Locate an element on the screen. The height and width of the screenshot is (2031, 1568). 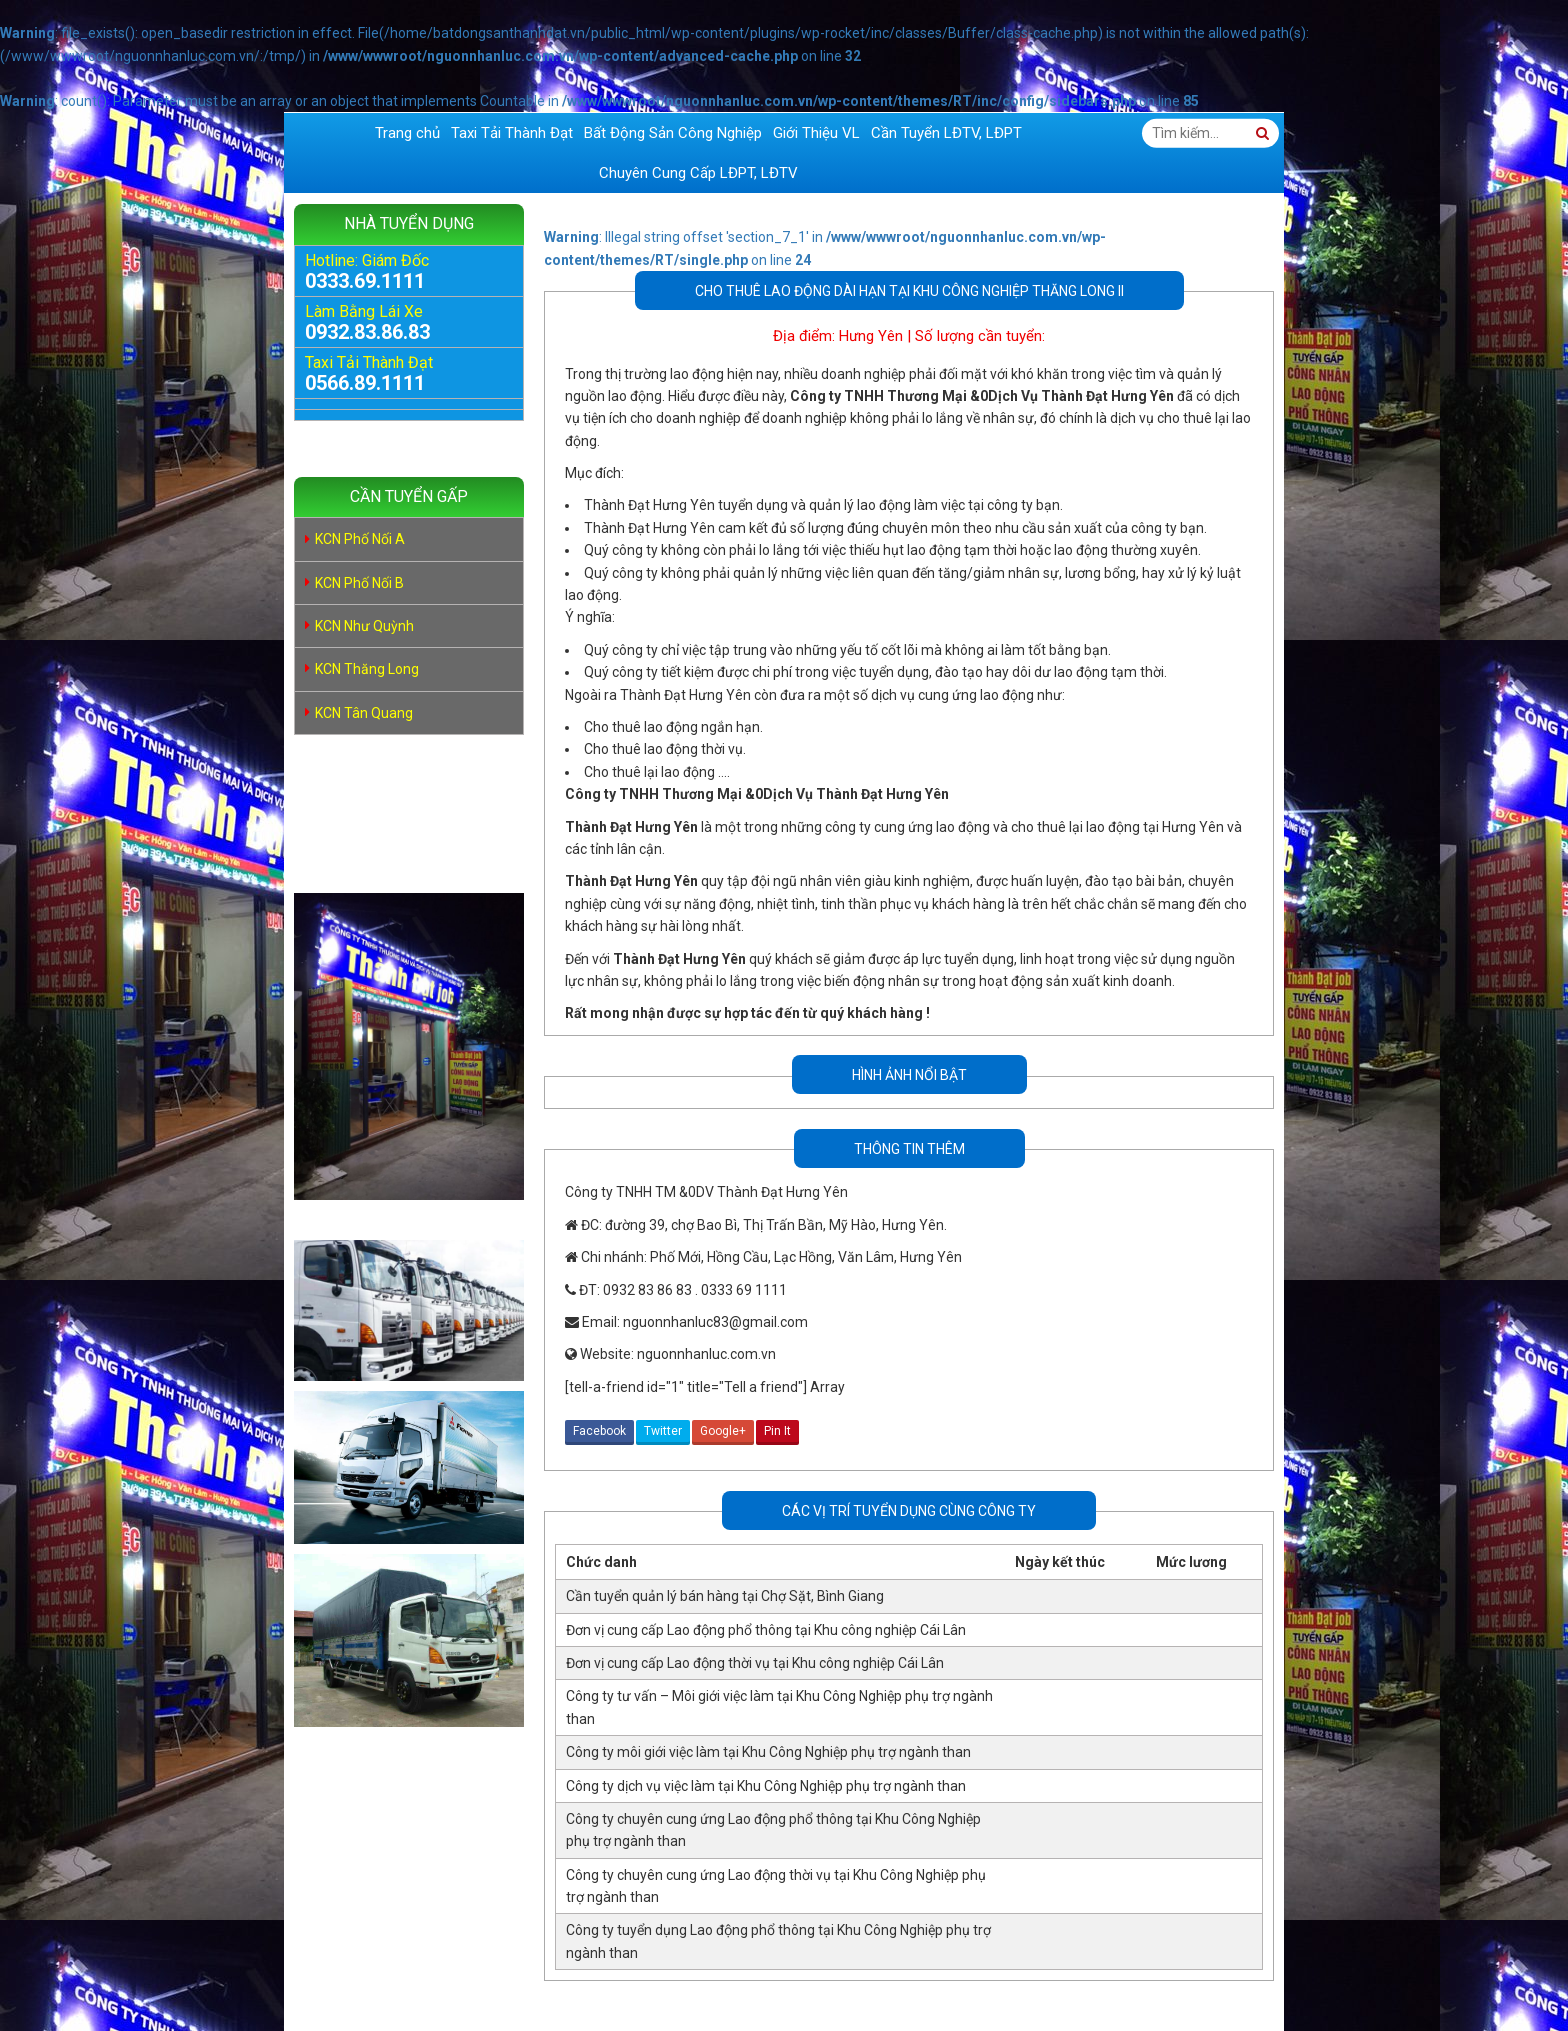
Twitter is located at coordinates (663, 1431).